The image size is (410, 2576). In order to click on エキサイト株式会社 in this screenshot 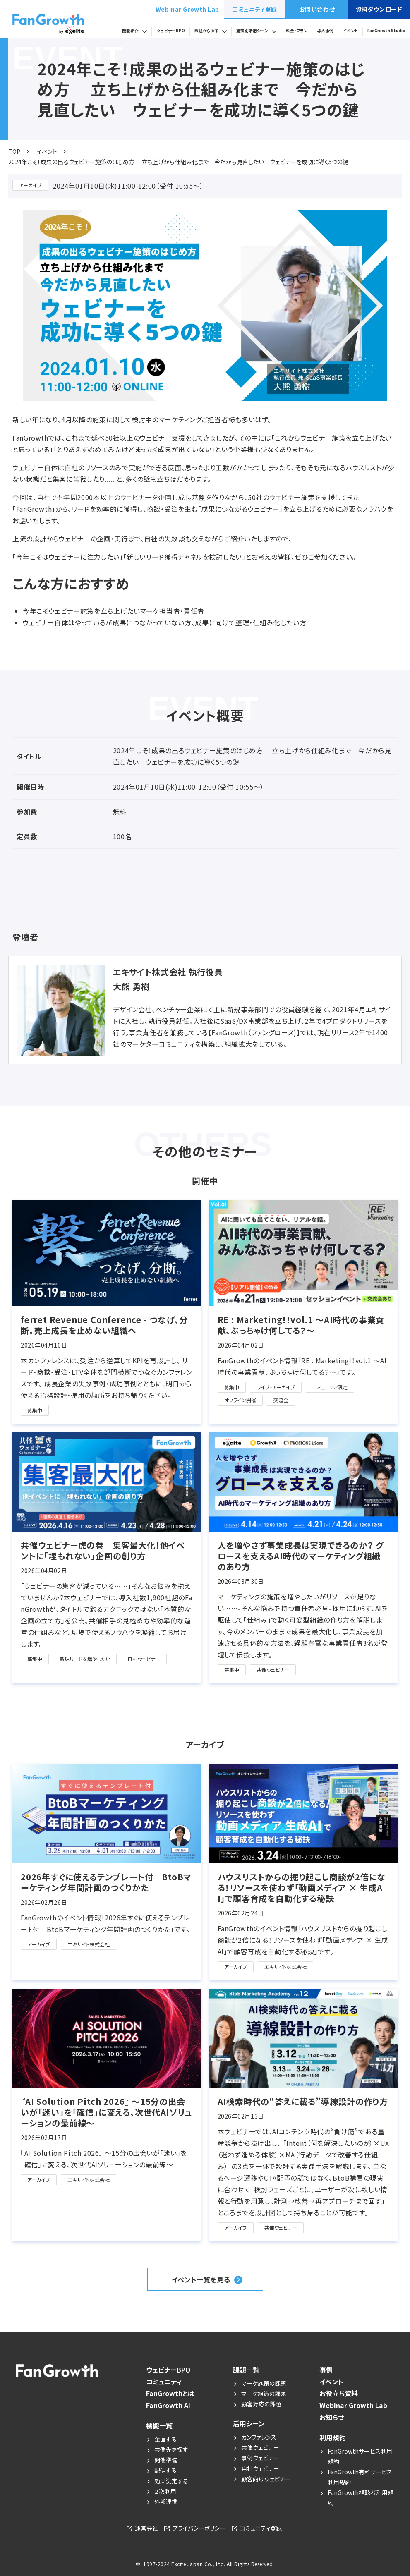, I will do `click(88, 1944)`.